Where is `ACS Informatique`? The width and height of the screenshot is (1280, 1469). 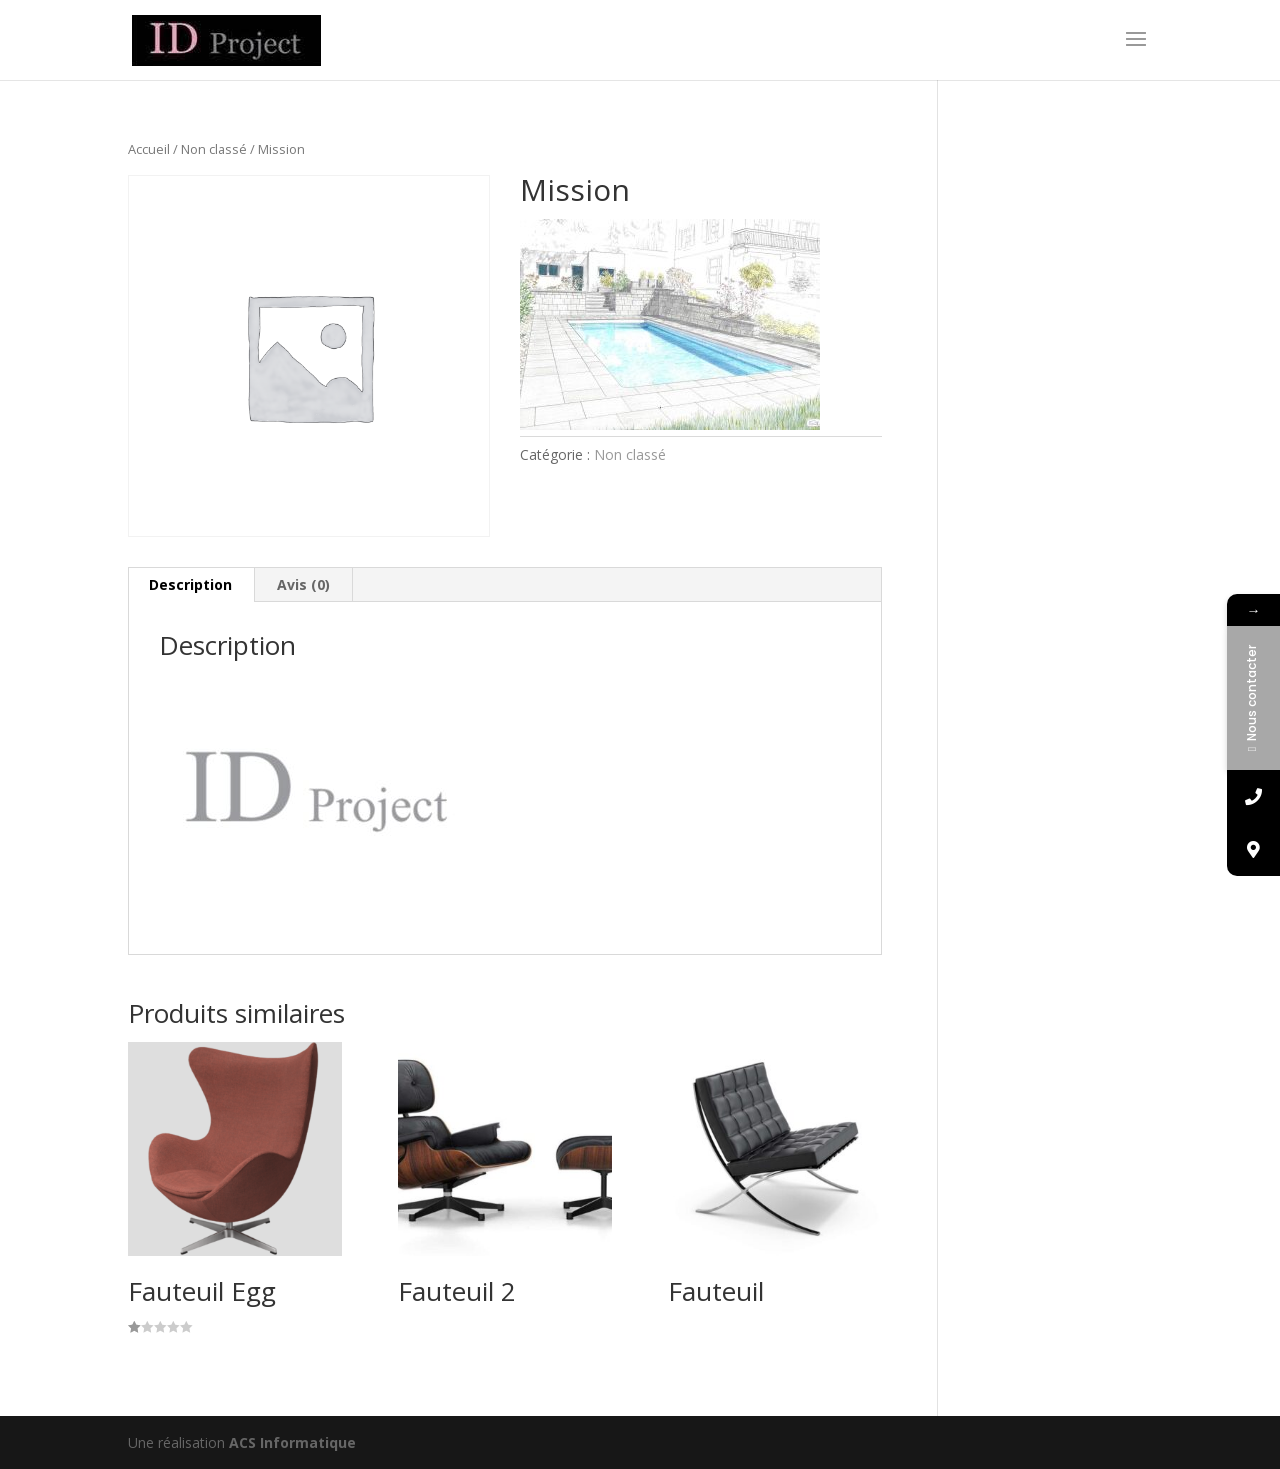 ACS Informatique is located at coordinates (292, 1442).